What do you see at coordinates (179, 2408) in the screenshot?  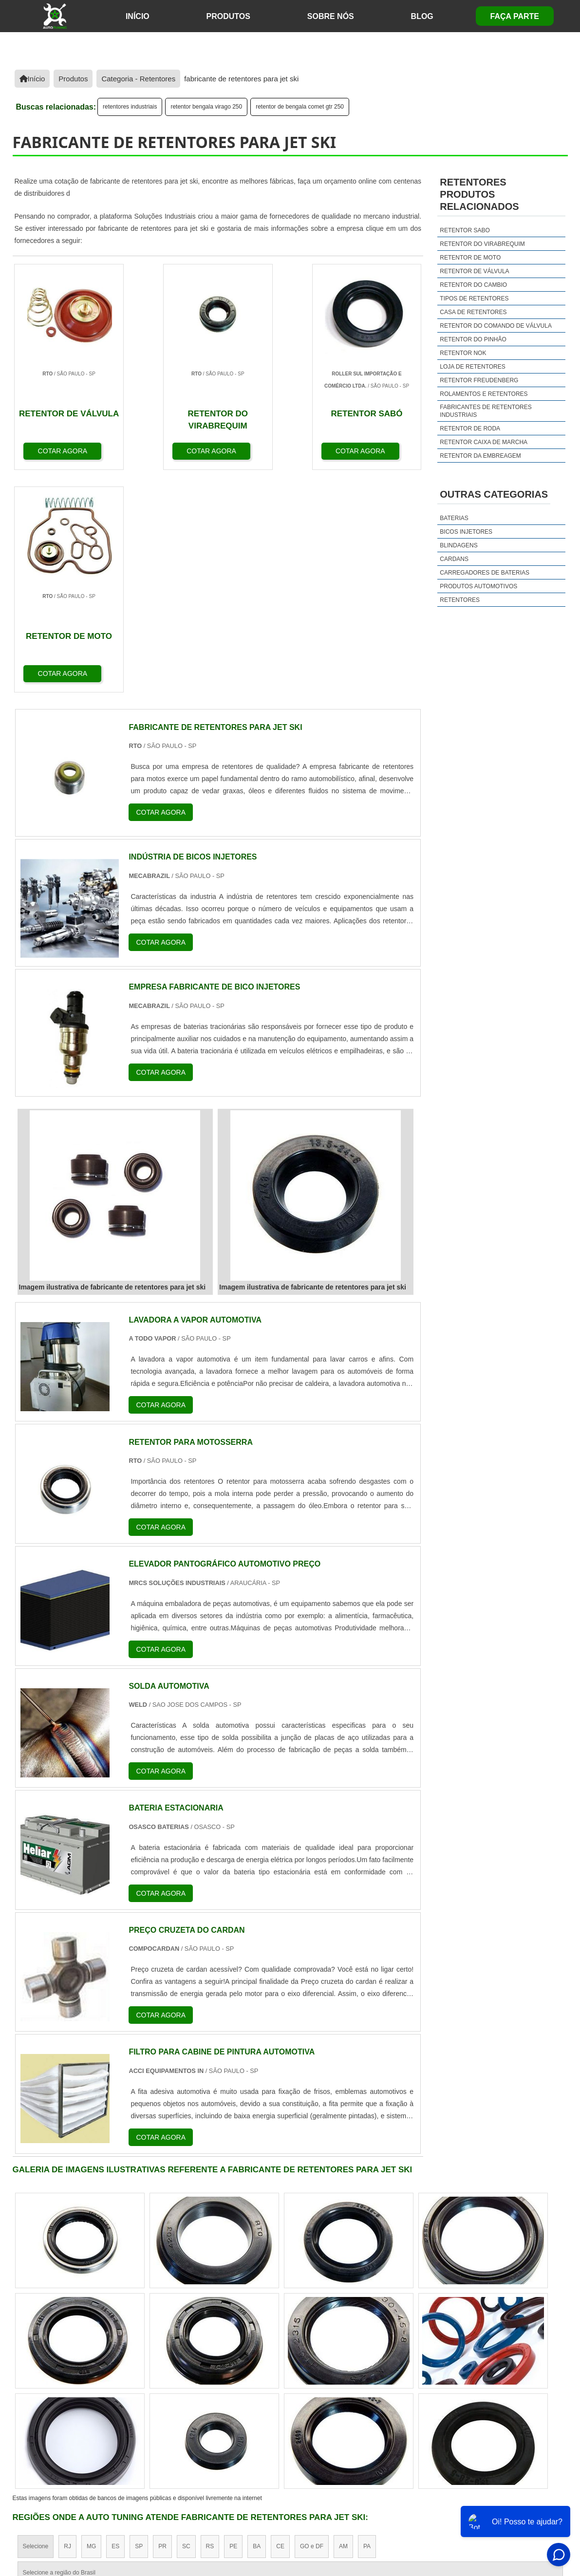 I see `Zona Sul` at bounding box center [179, 2408].